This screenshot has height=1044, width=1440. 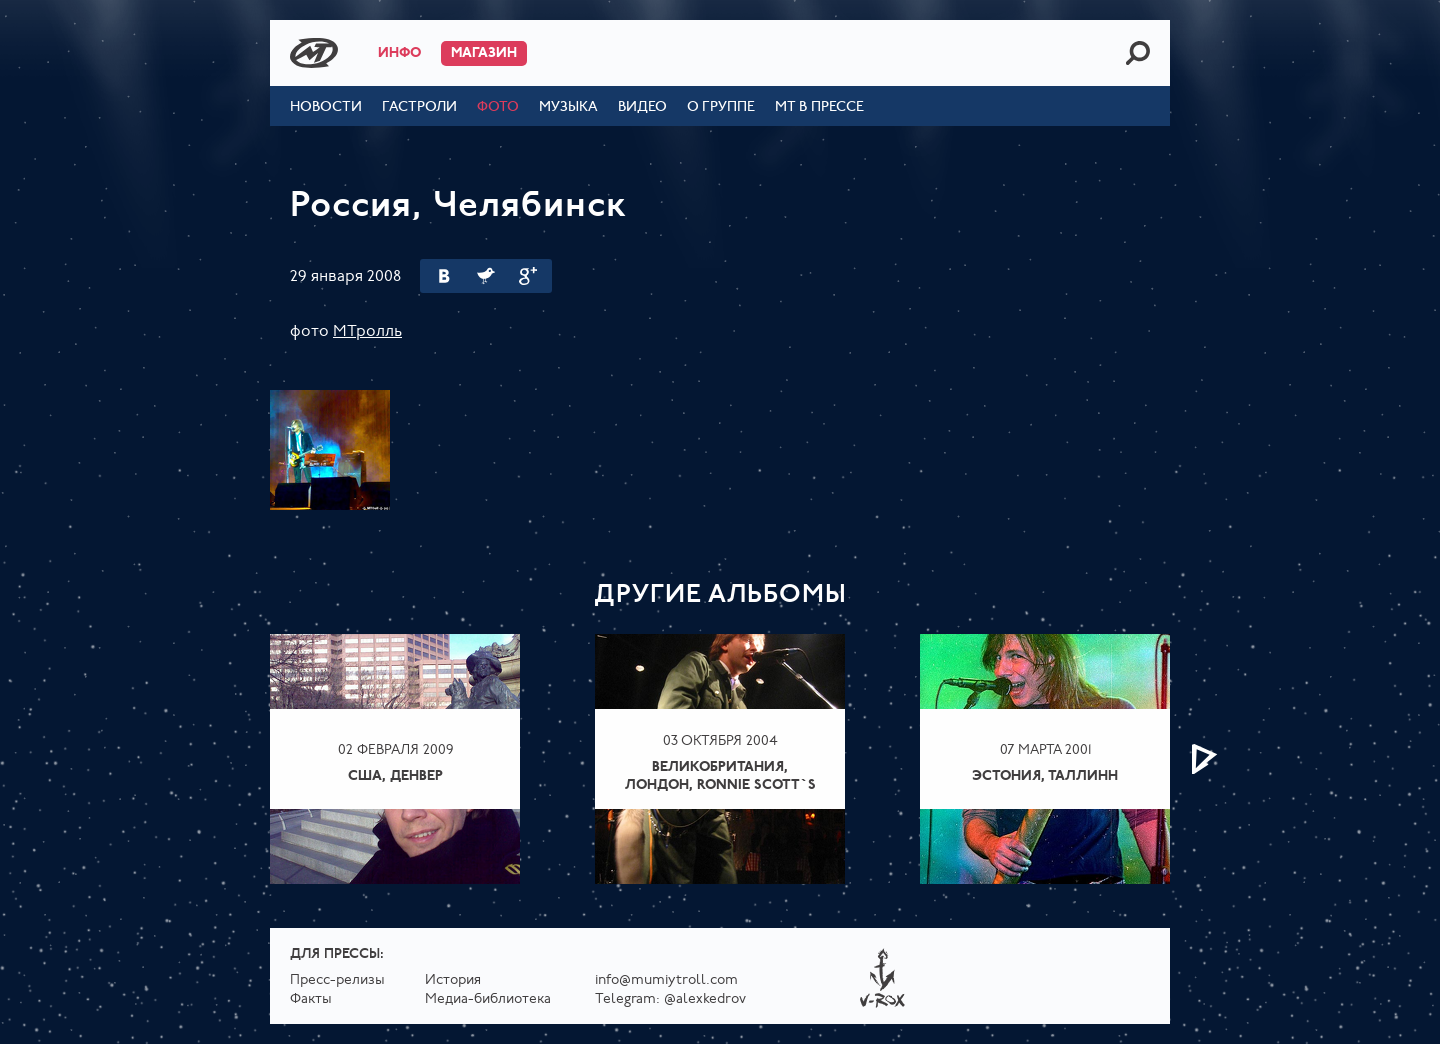 What do you see at coordinates (311, 999) in the screenshot?
I see `Факты` at bounding box center [311, 999].